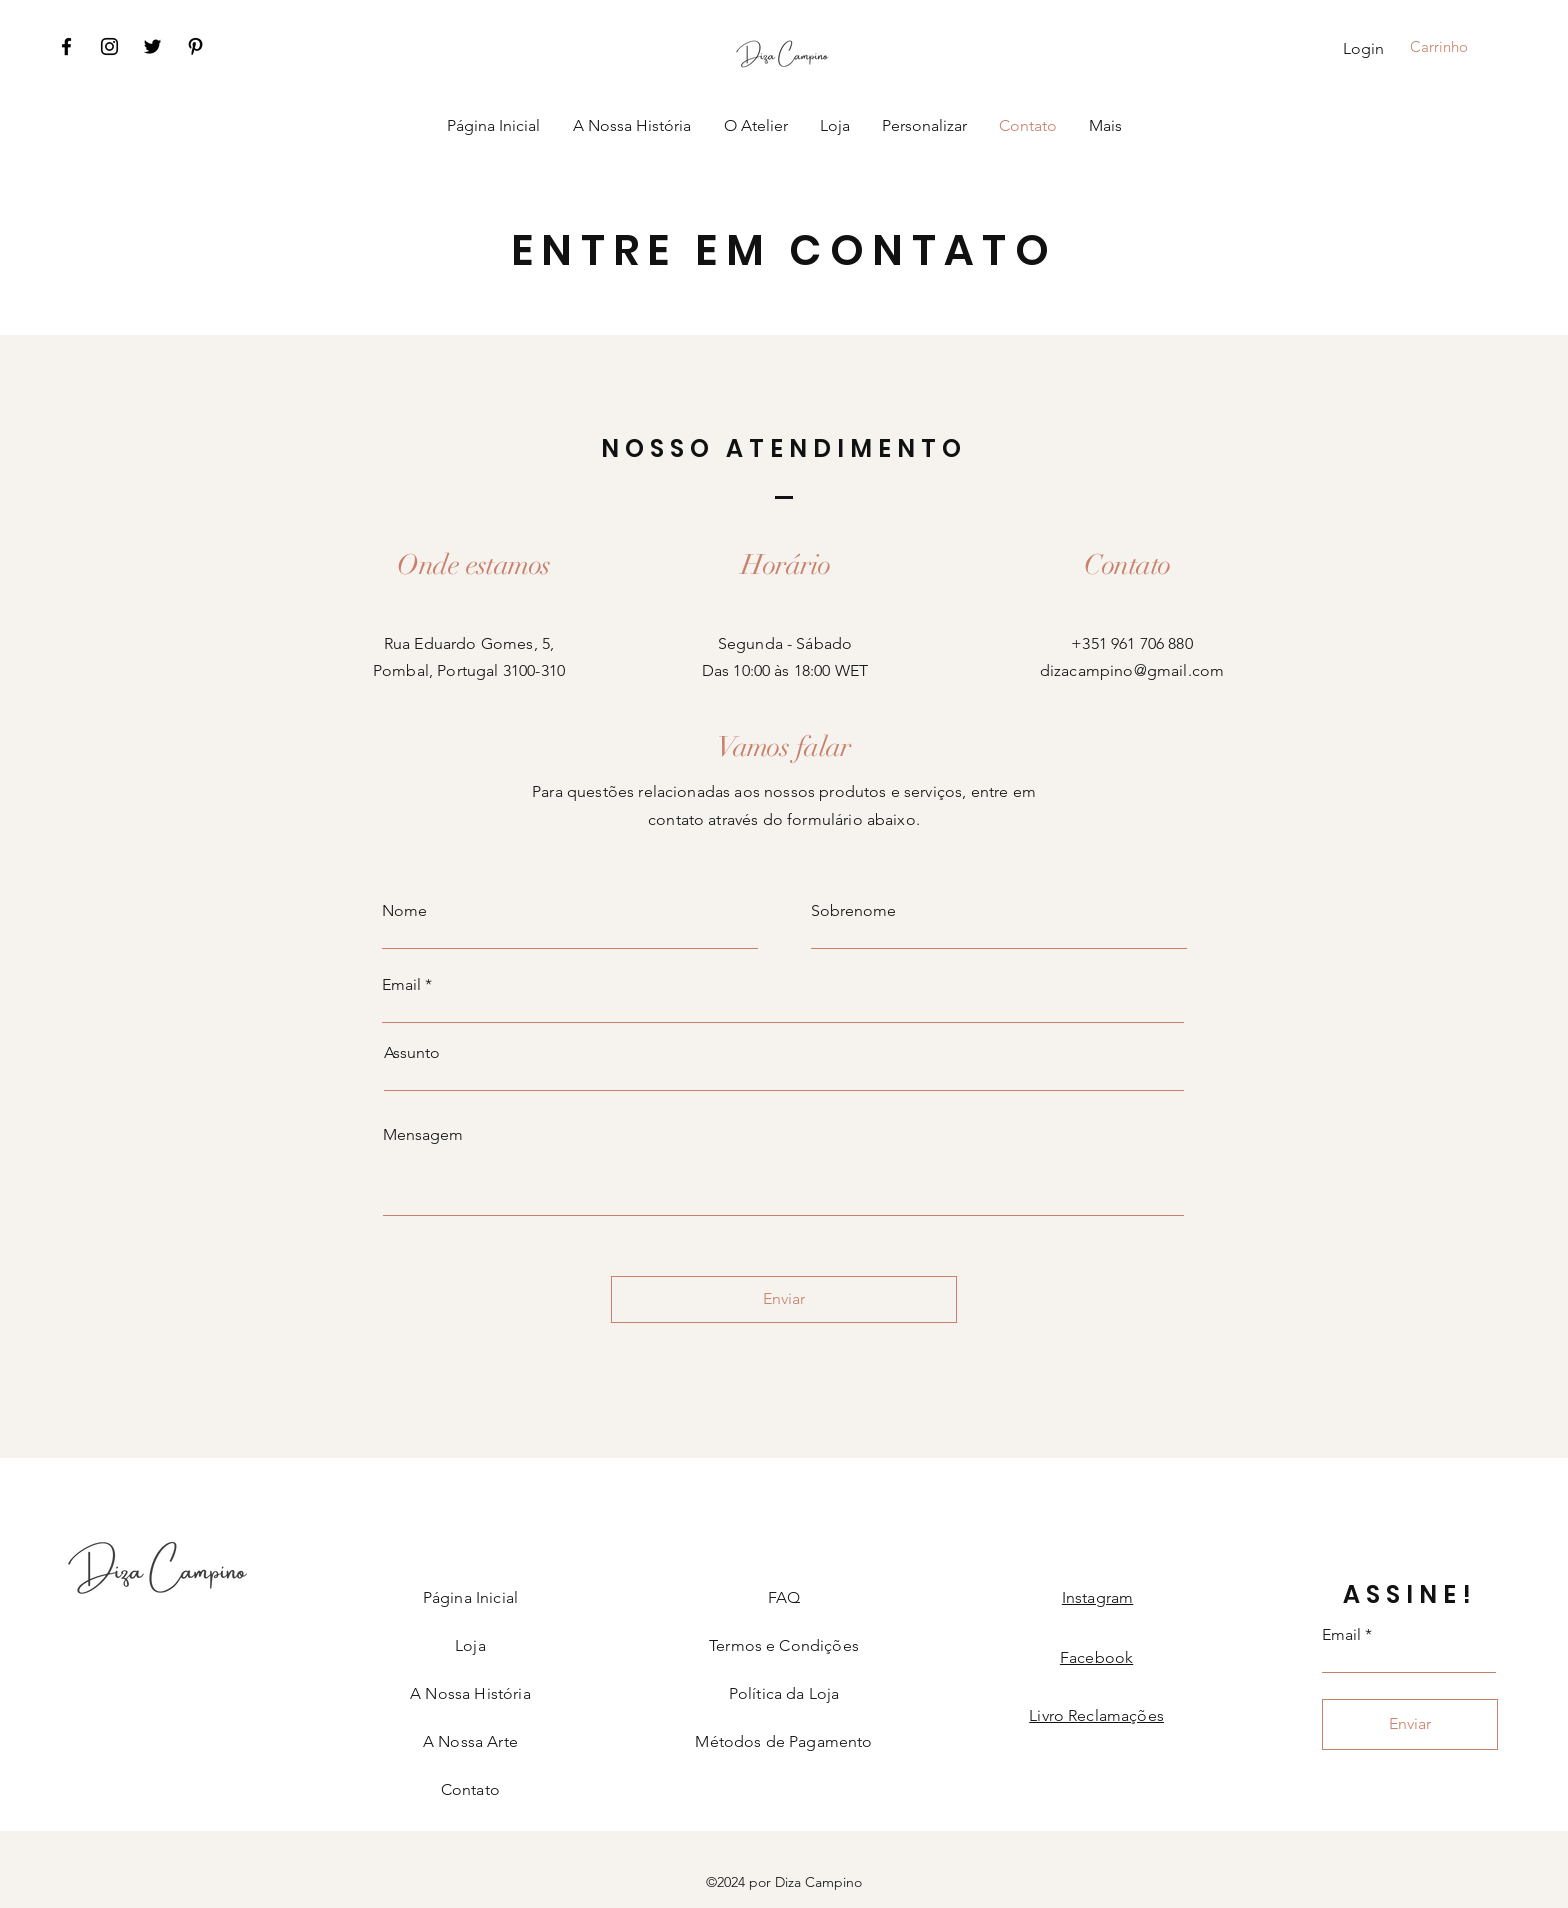 Image resolution: width=1568 pixels, height=1908 pixels. Describe the element at coordinates (412, 1053) in the screenshot. I see `Assunto` at that location.